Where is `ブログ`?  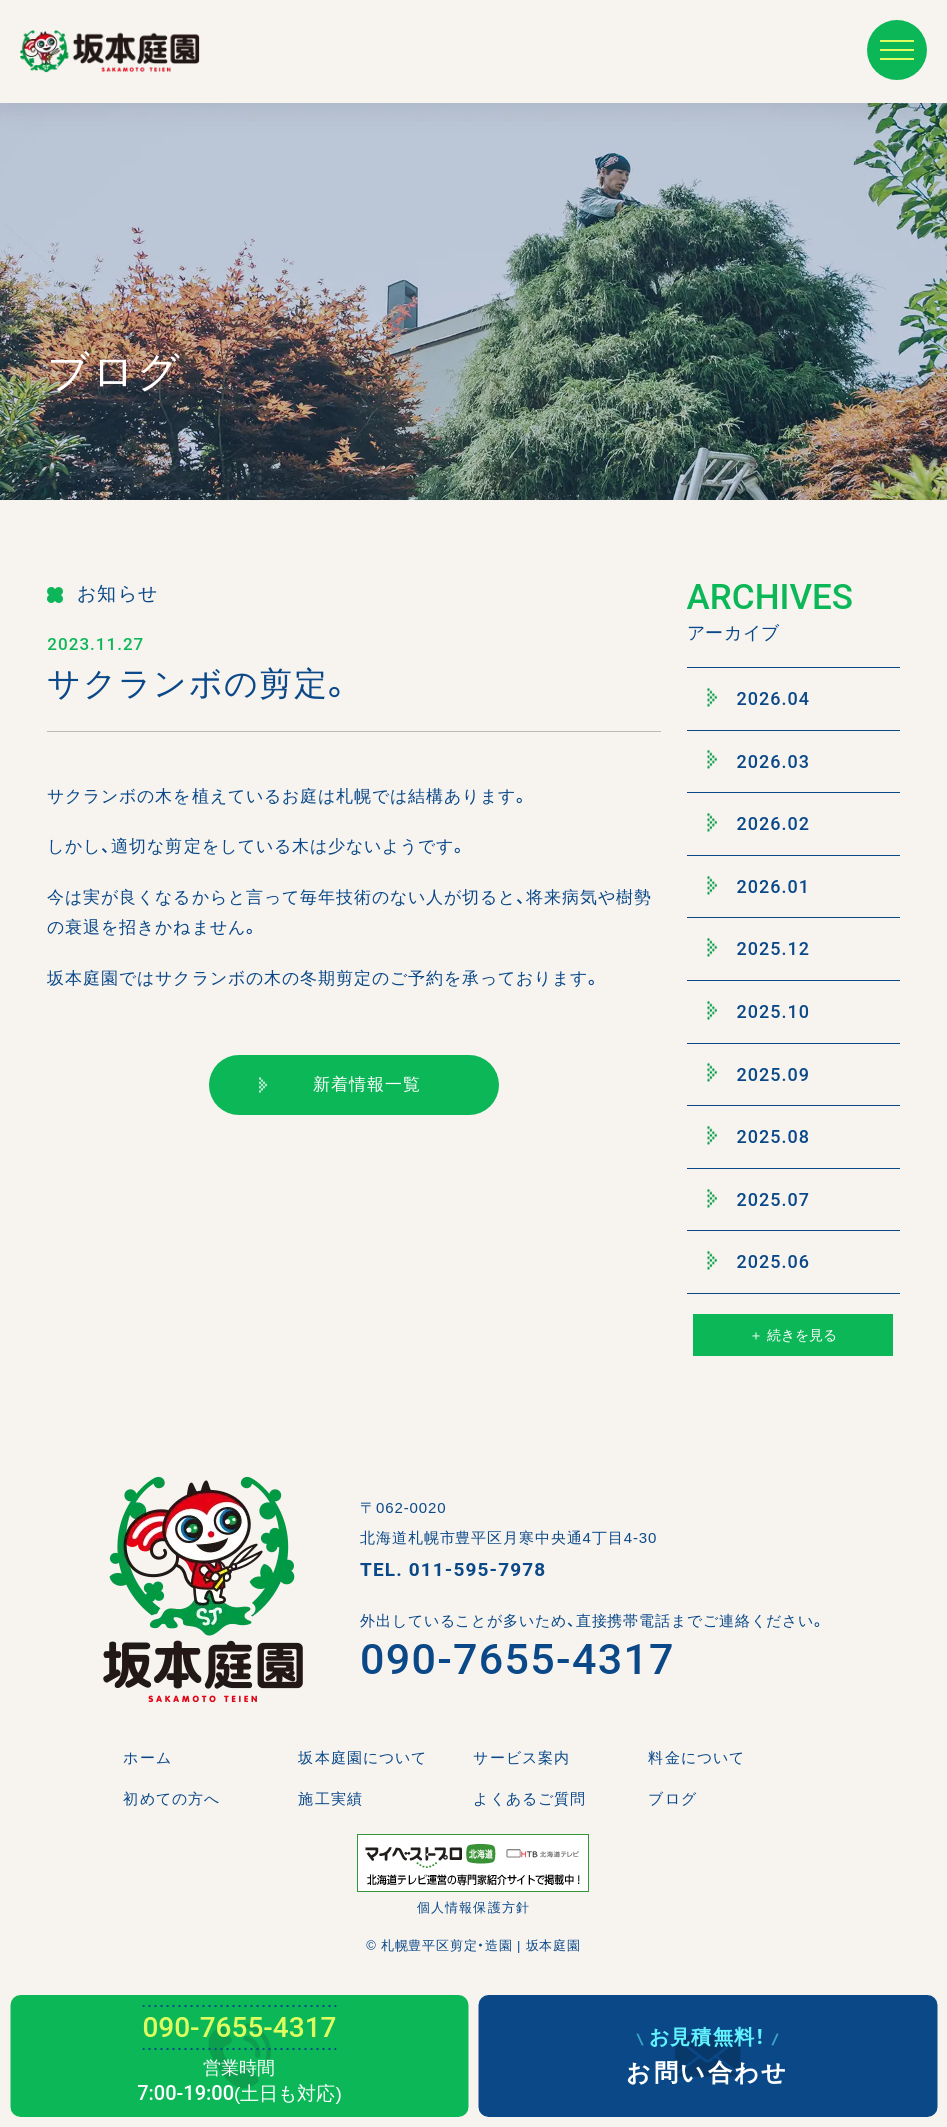 ブログ is located at coordinates (672, 1798).